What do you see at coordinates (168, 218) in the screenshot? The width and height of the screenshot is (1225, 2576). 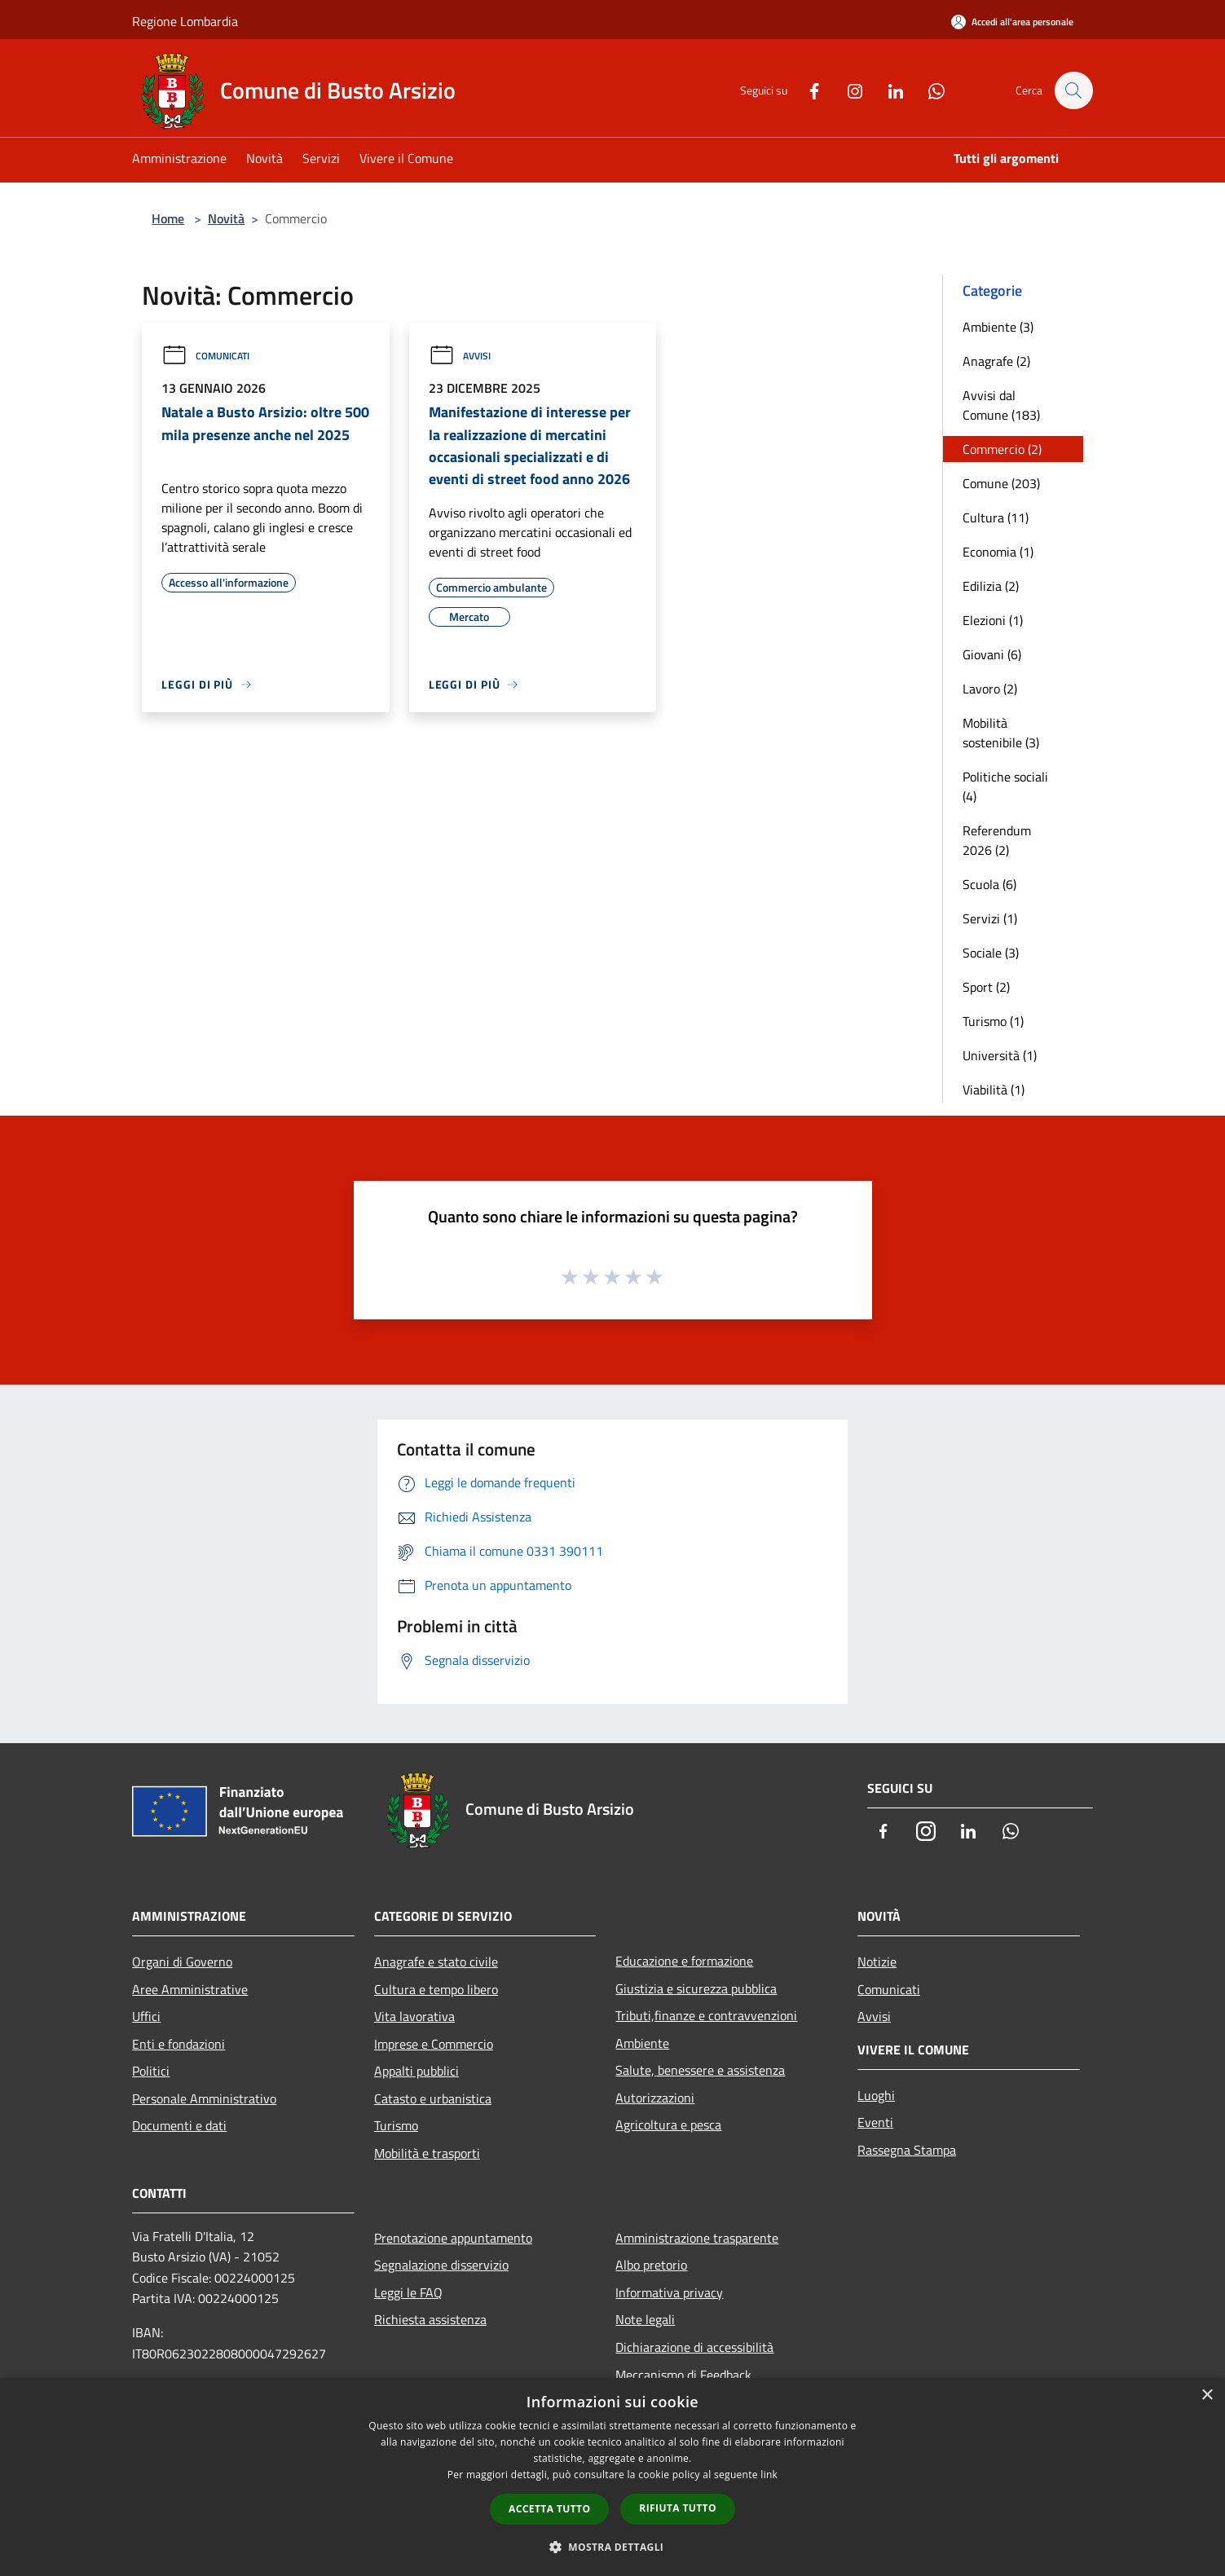 I see `Home` at bounding box center [168, 218].